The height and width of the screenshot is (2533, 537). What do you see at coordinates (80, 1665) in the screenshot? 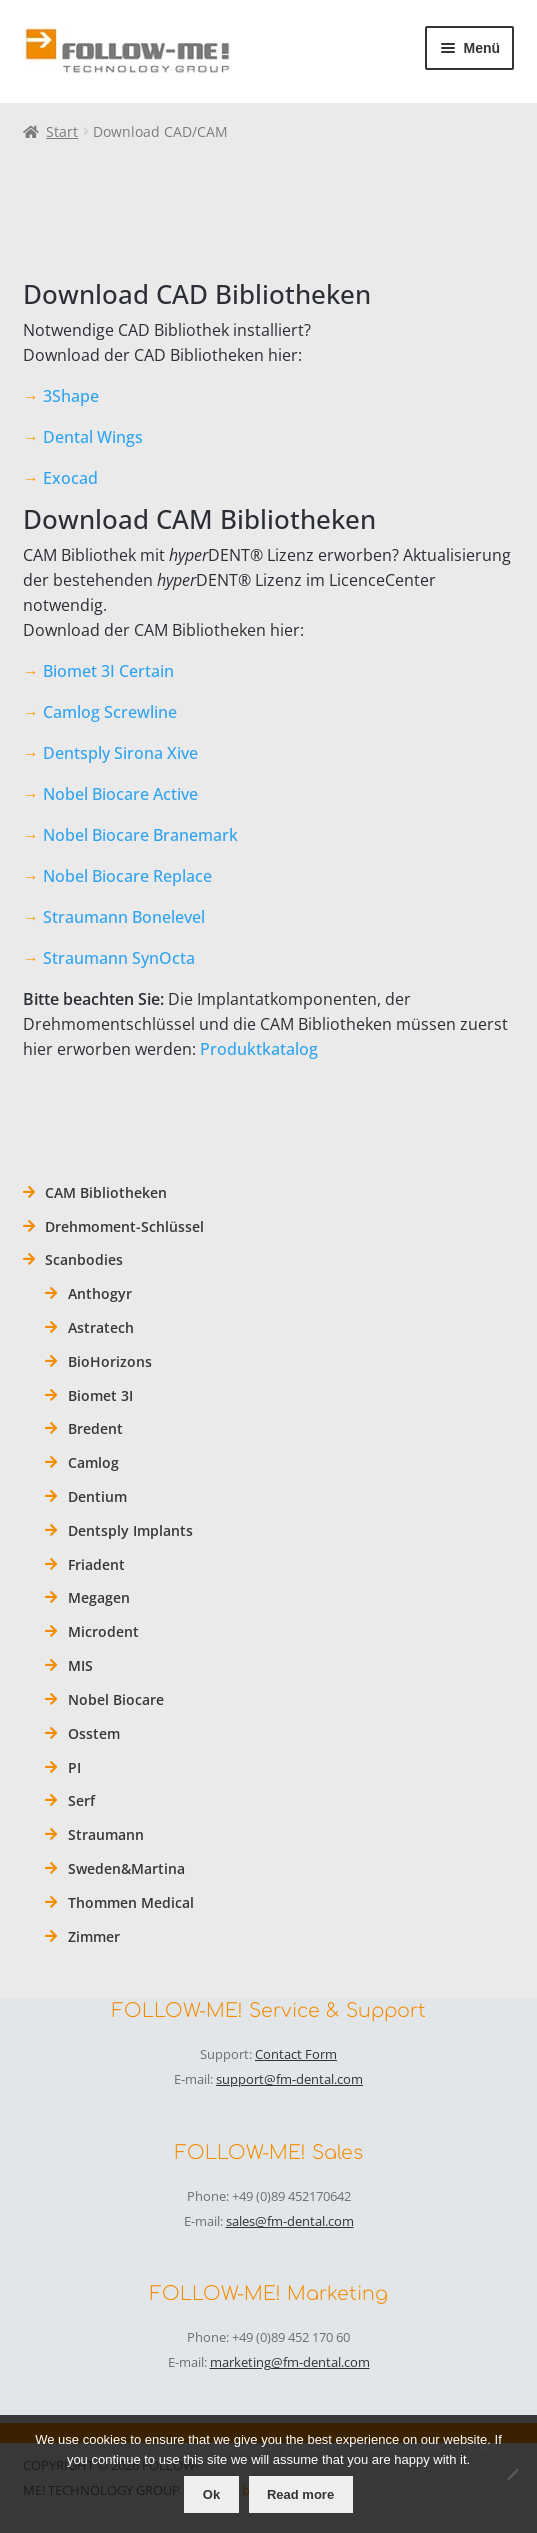
I see `MIS` at bounding box center [80, 1665].